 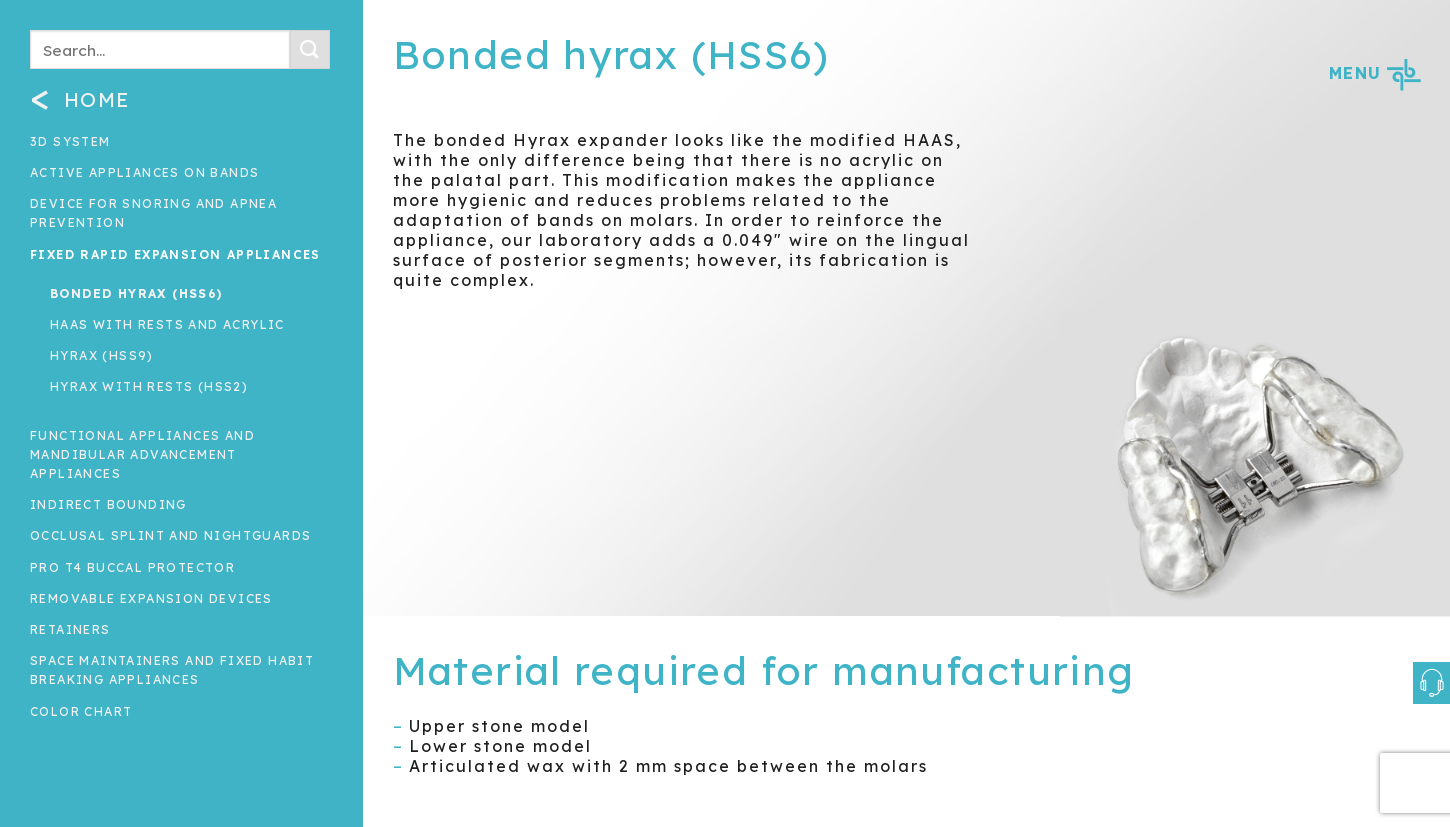 I want to click on Hyrax with rests (HSS2), so click(x=149, y=386).